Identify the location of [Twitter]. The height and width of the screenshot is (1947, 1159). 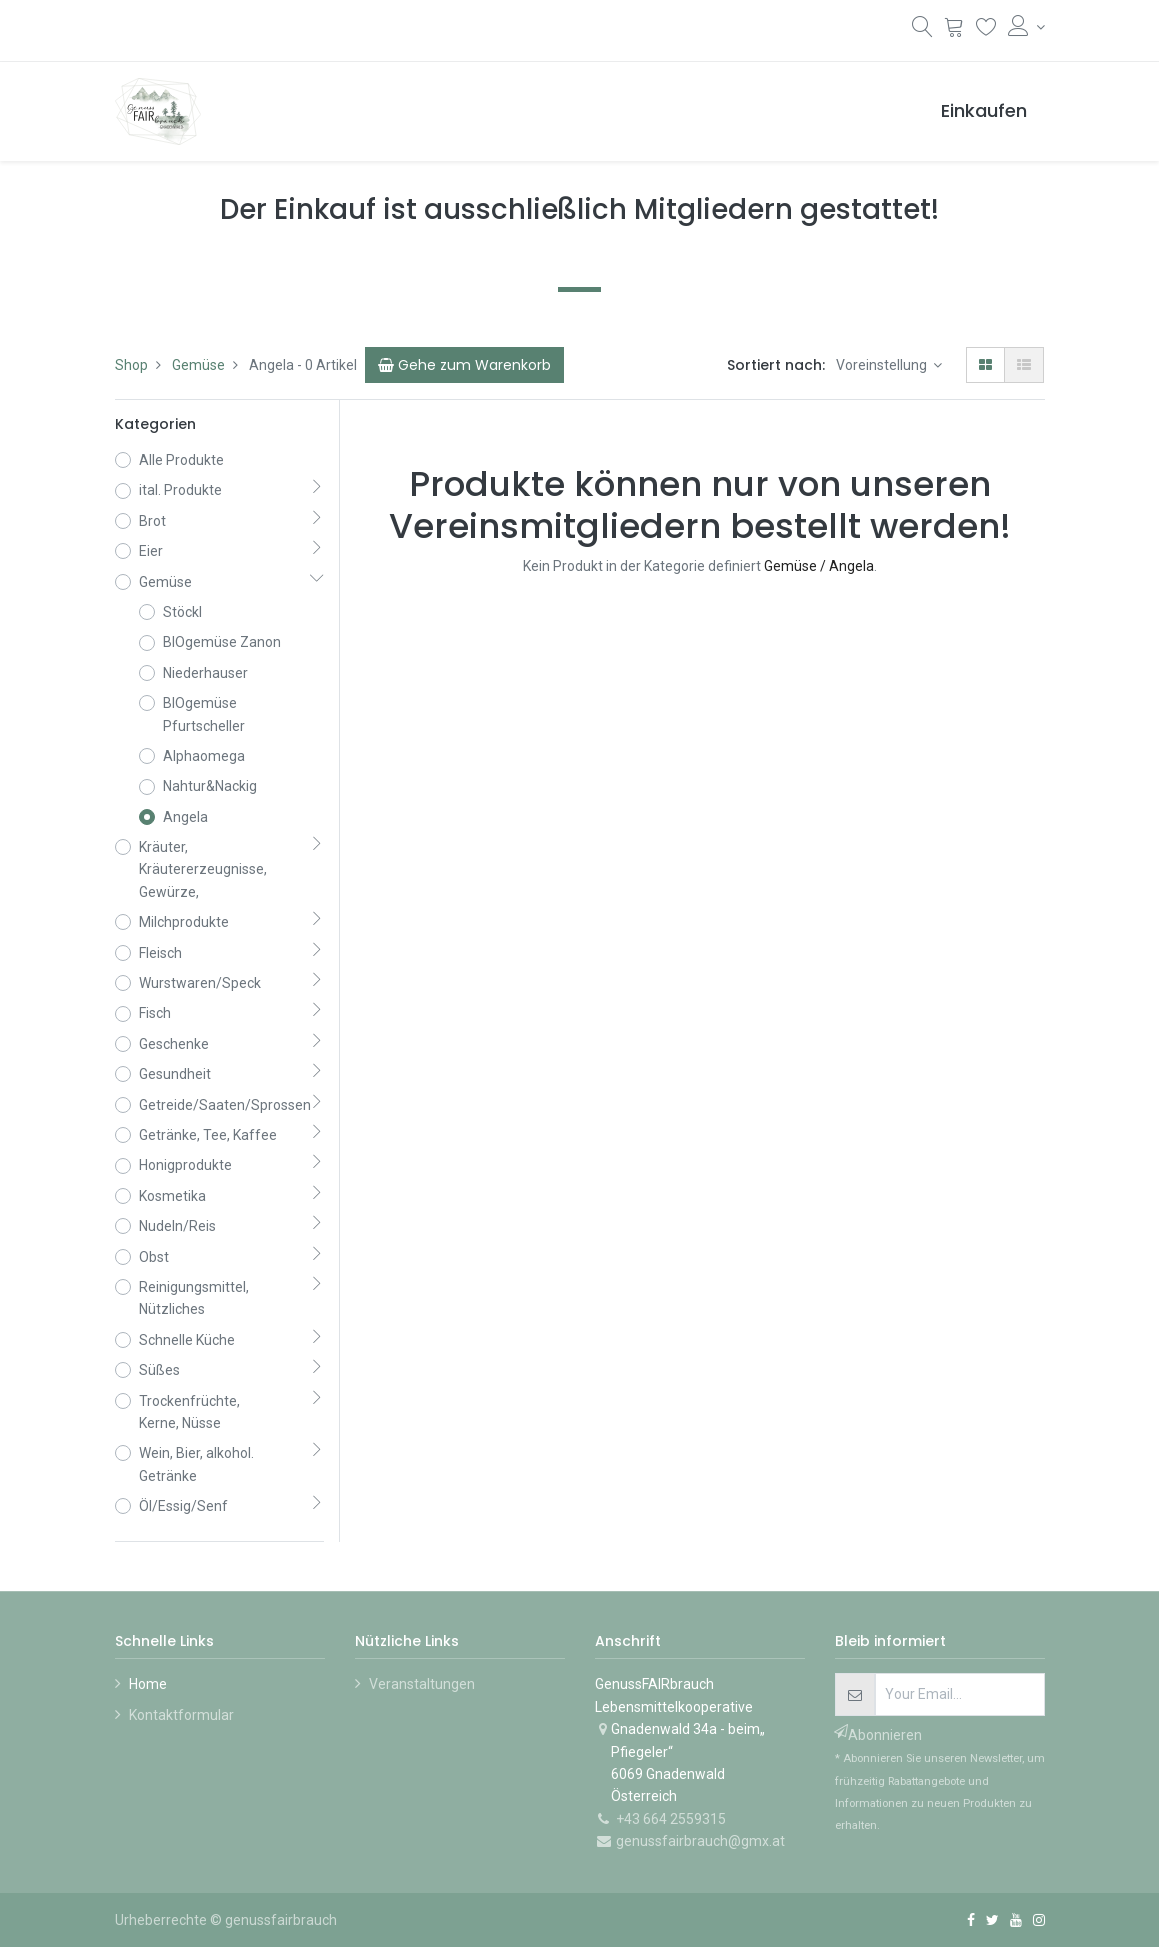
(992, 1920).